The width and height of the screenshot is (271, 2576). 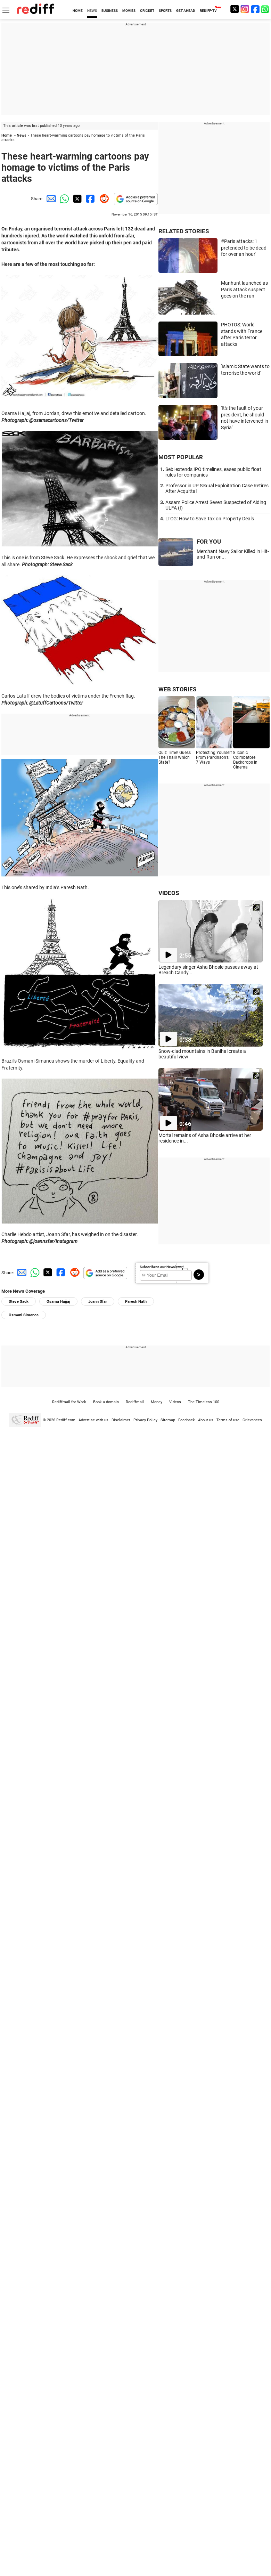 I want to click on Money, so click(x=156, y=1402).